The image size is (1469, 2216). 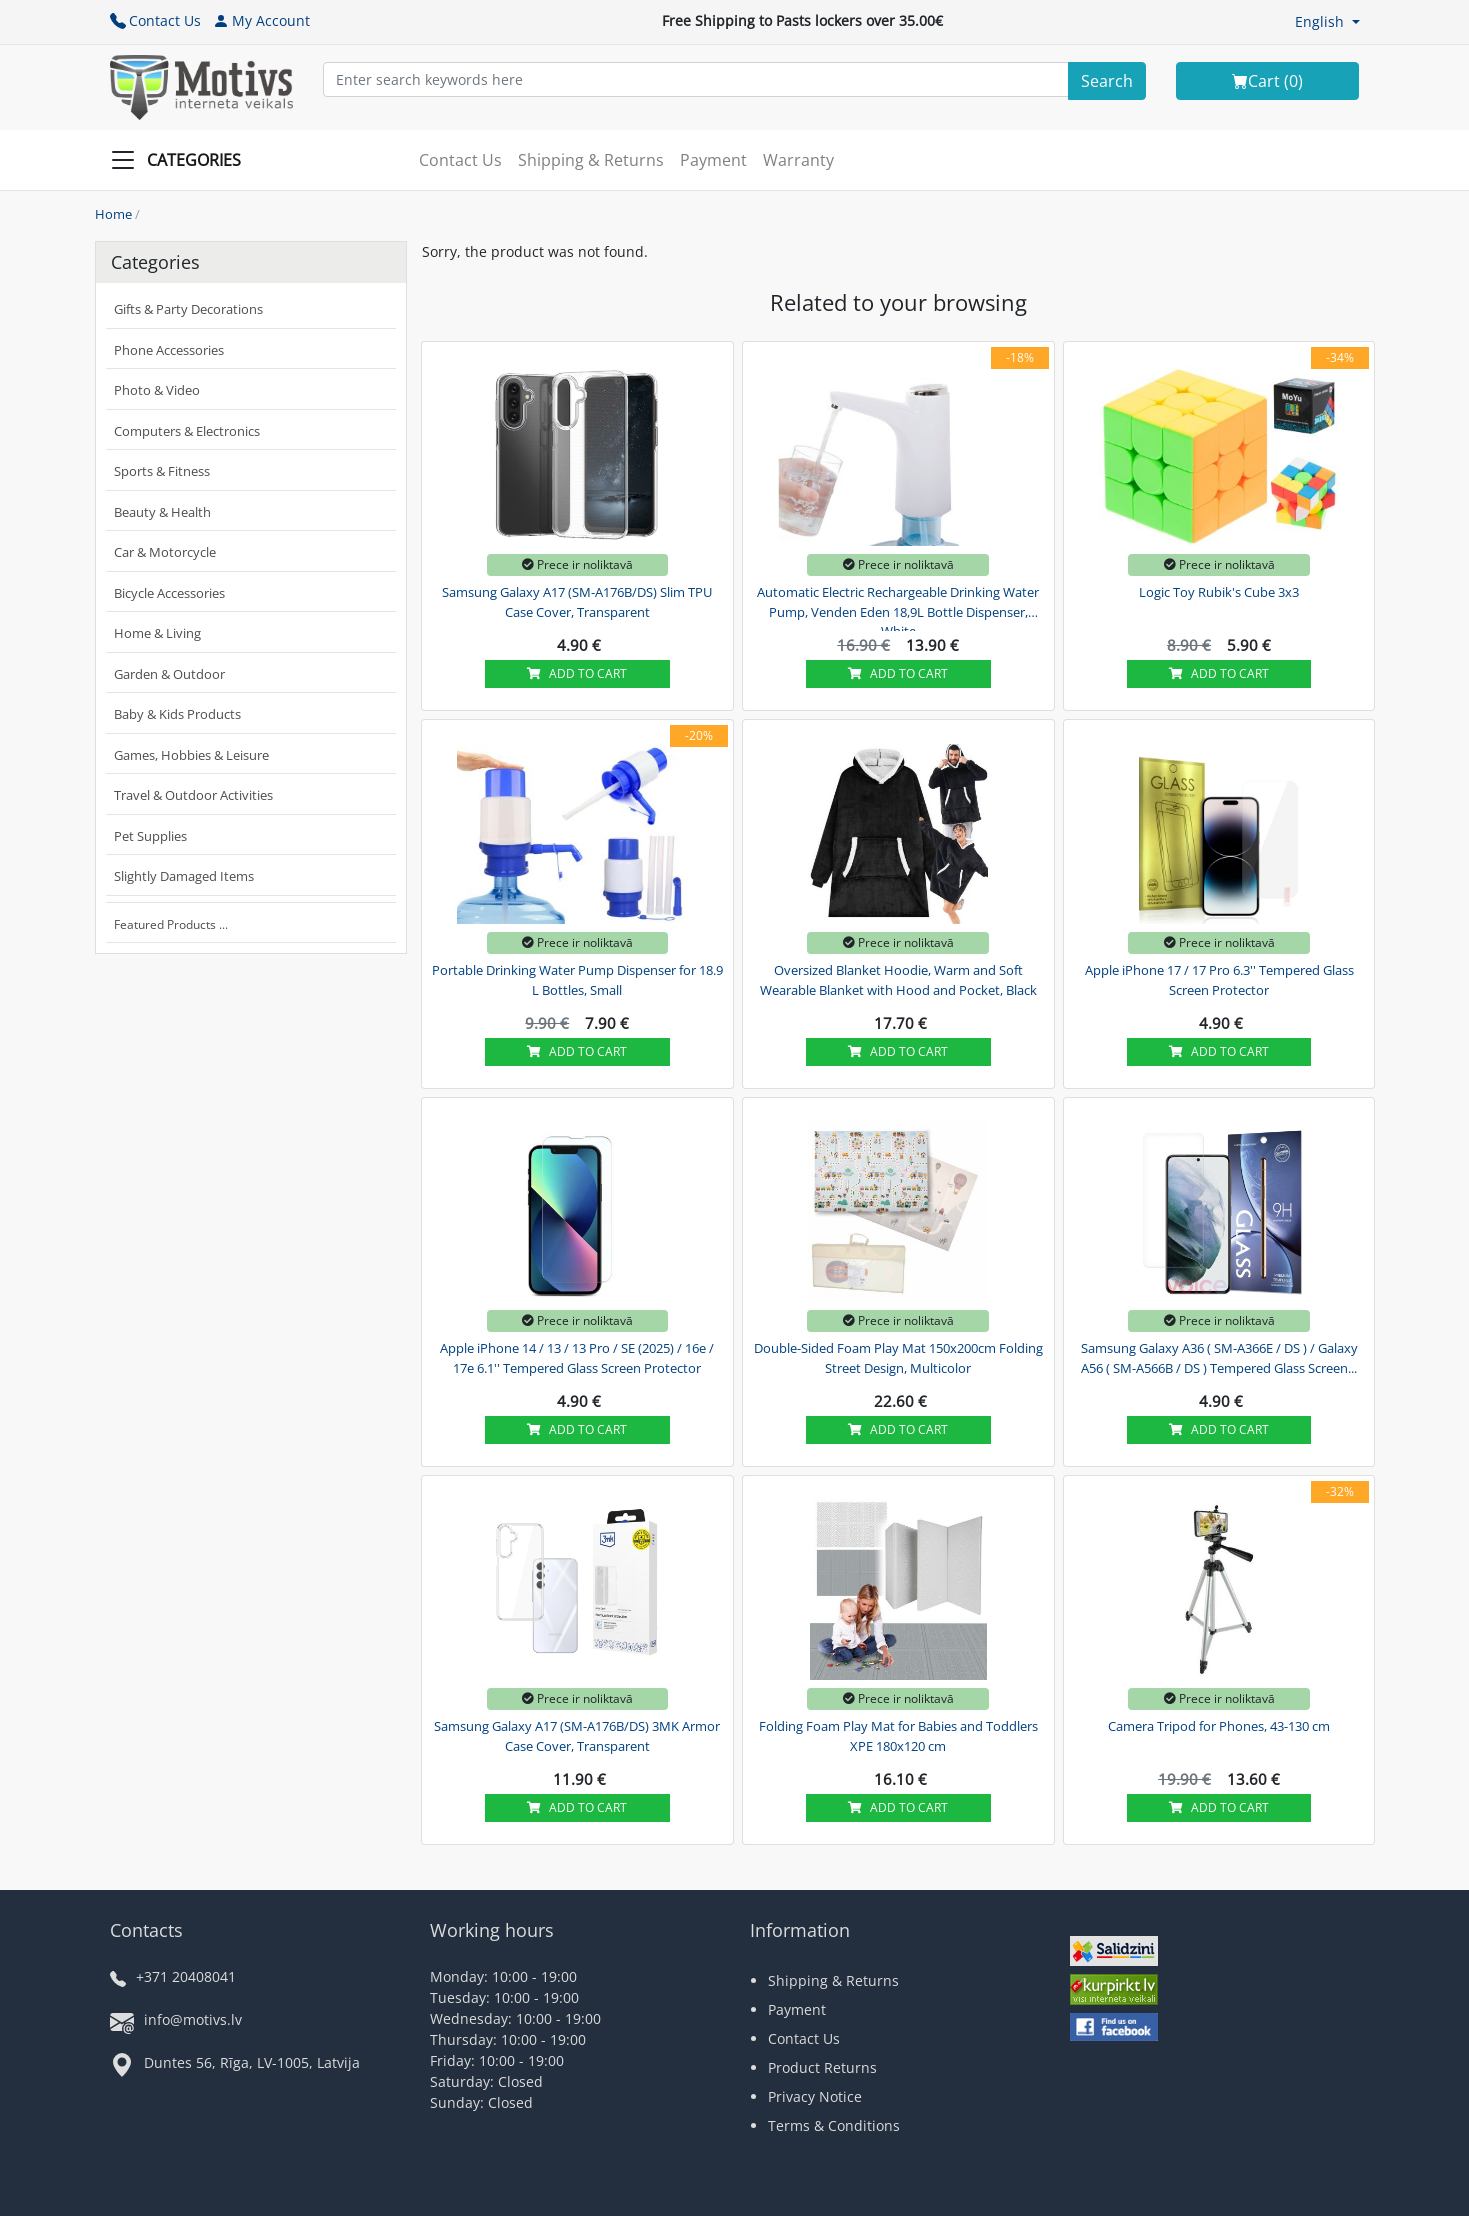 I want to click on Bicycle Accessories, so click(x=169, y=593).